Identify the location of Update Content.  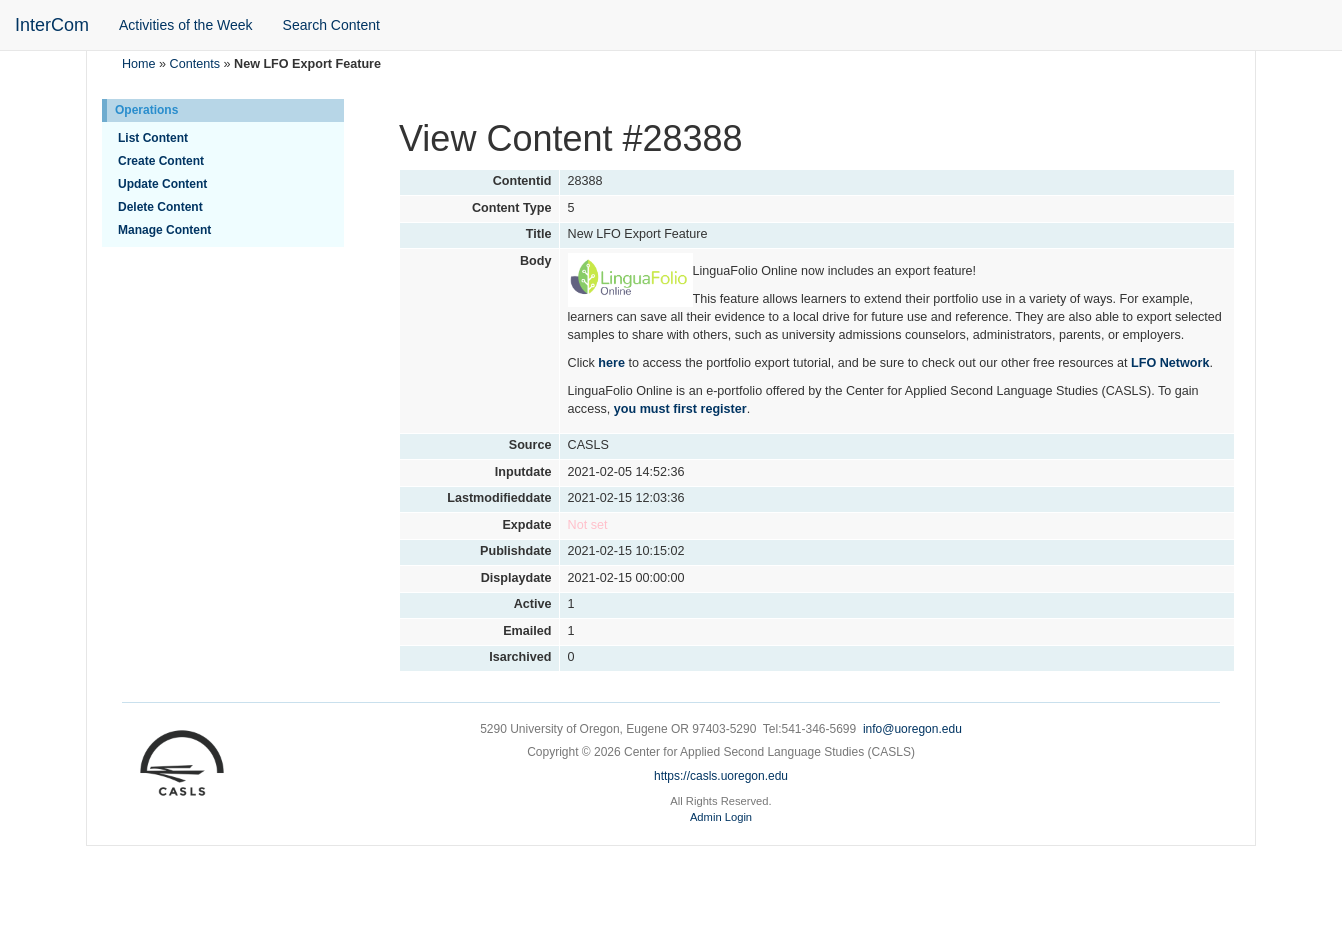
(162, 184).